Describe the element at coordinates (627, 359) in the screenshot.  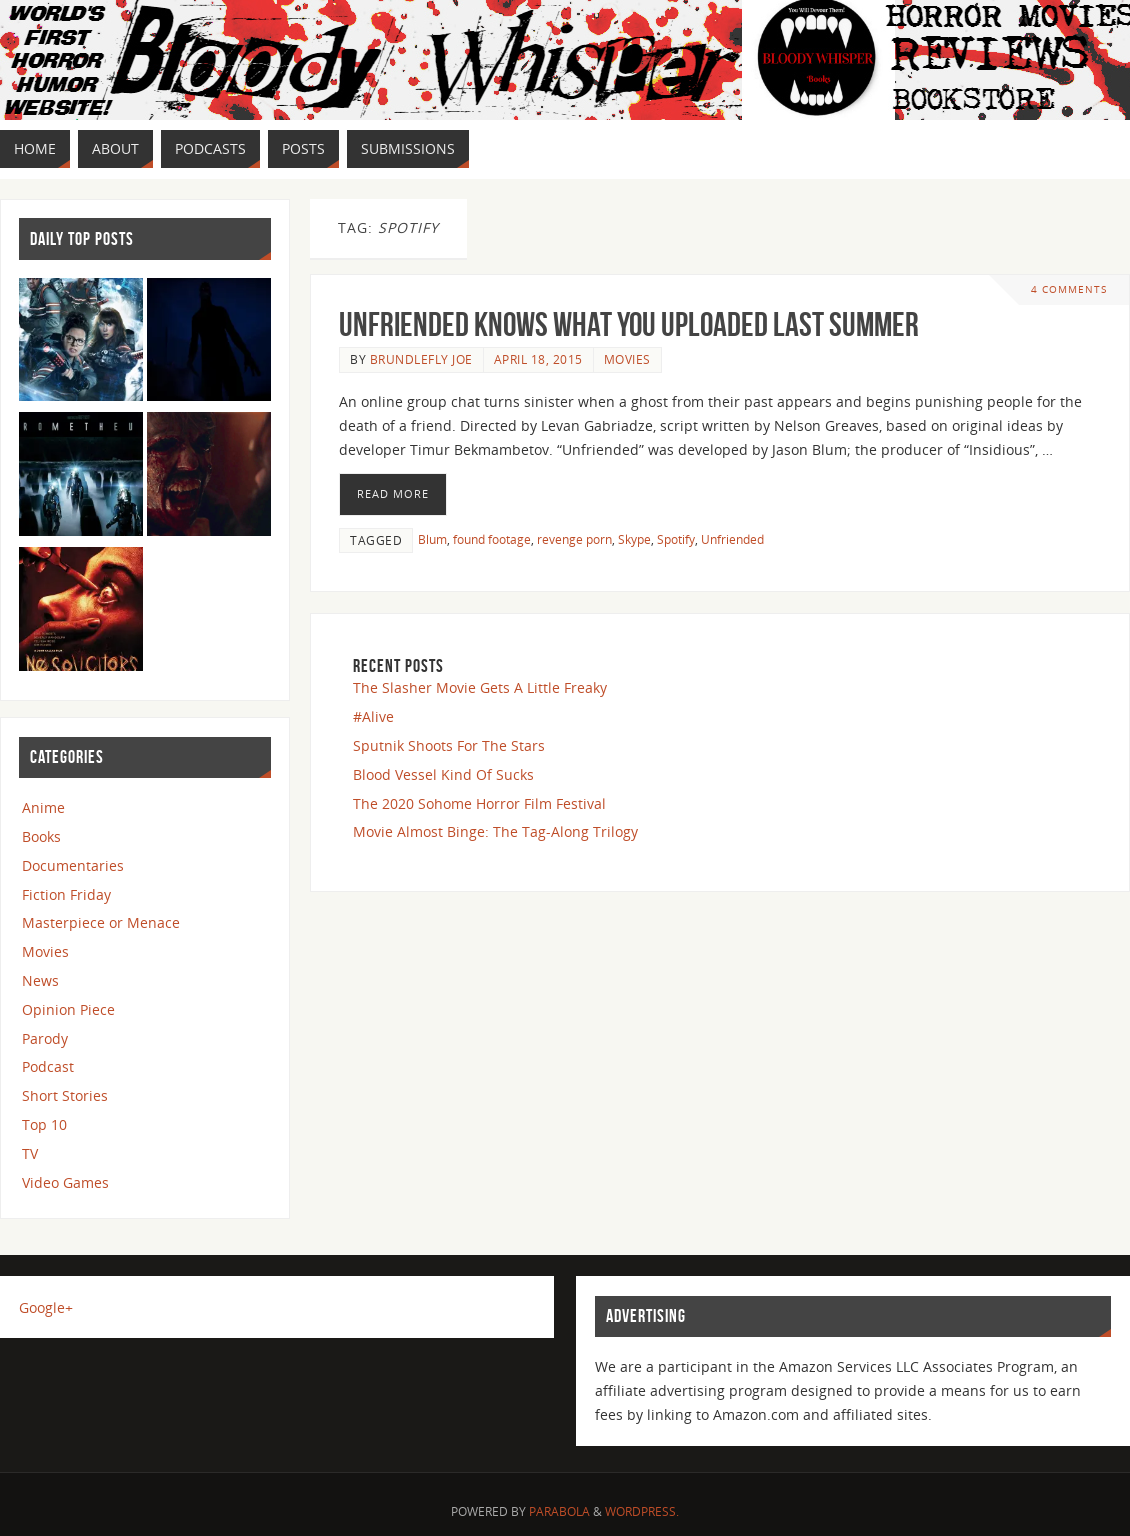
I see `Movies` at that location.